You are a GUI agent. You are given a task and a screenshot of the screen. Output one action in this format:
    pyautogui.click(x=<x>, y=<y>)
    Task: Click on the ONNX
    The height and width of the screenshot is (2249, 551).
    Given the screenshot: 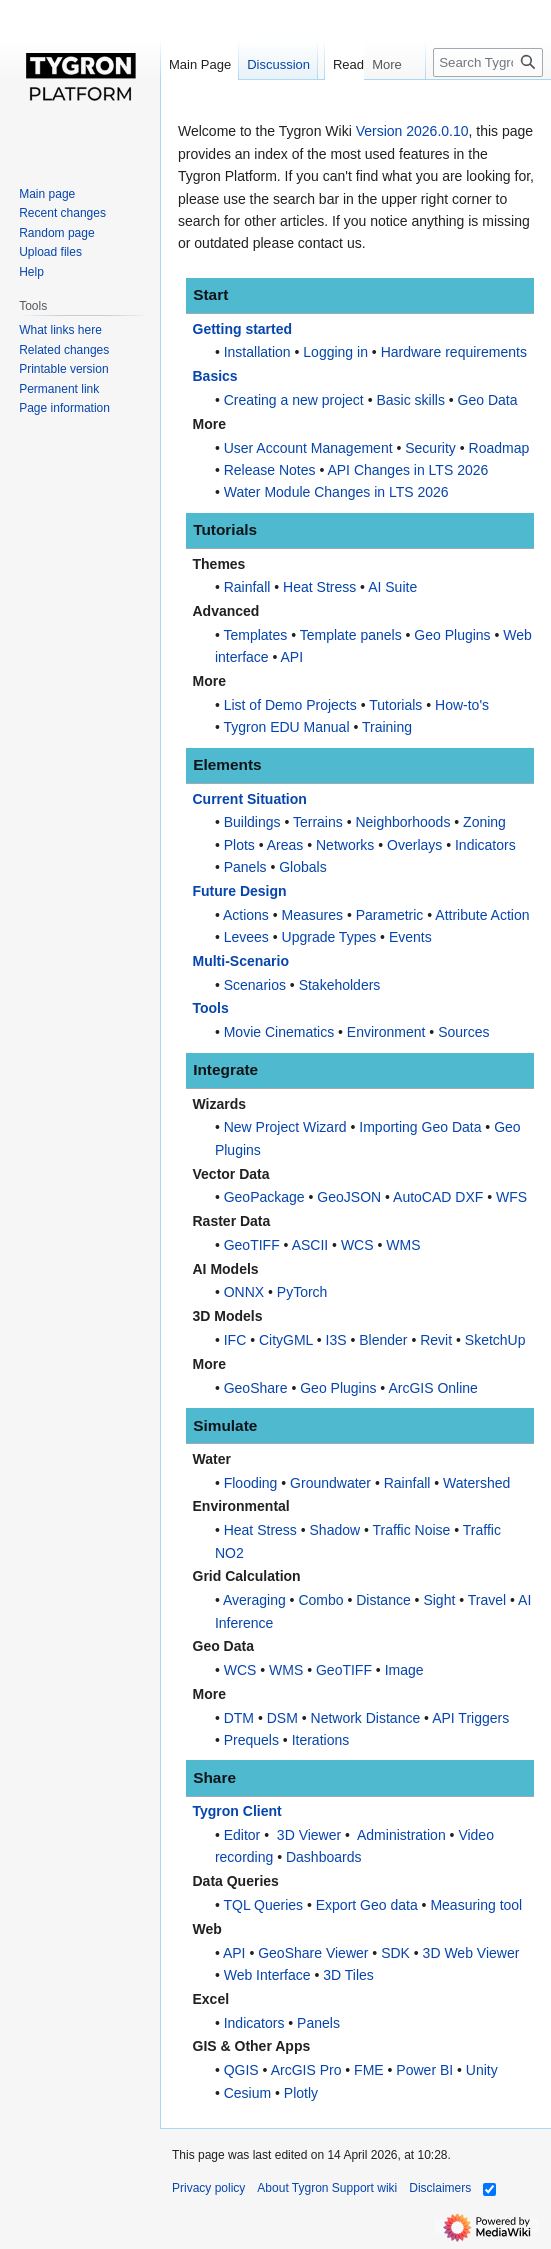 What is the action you would take?
    pyautogui.click(x=244, y=1292)
    